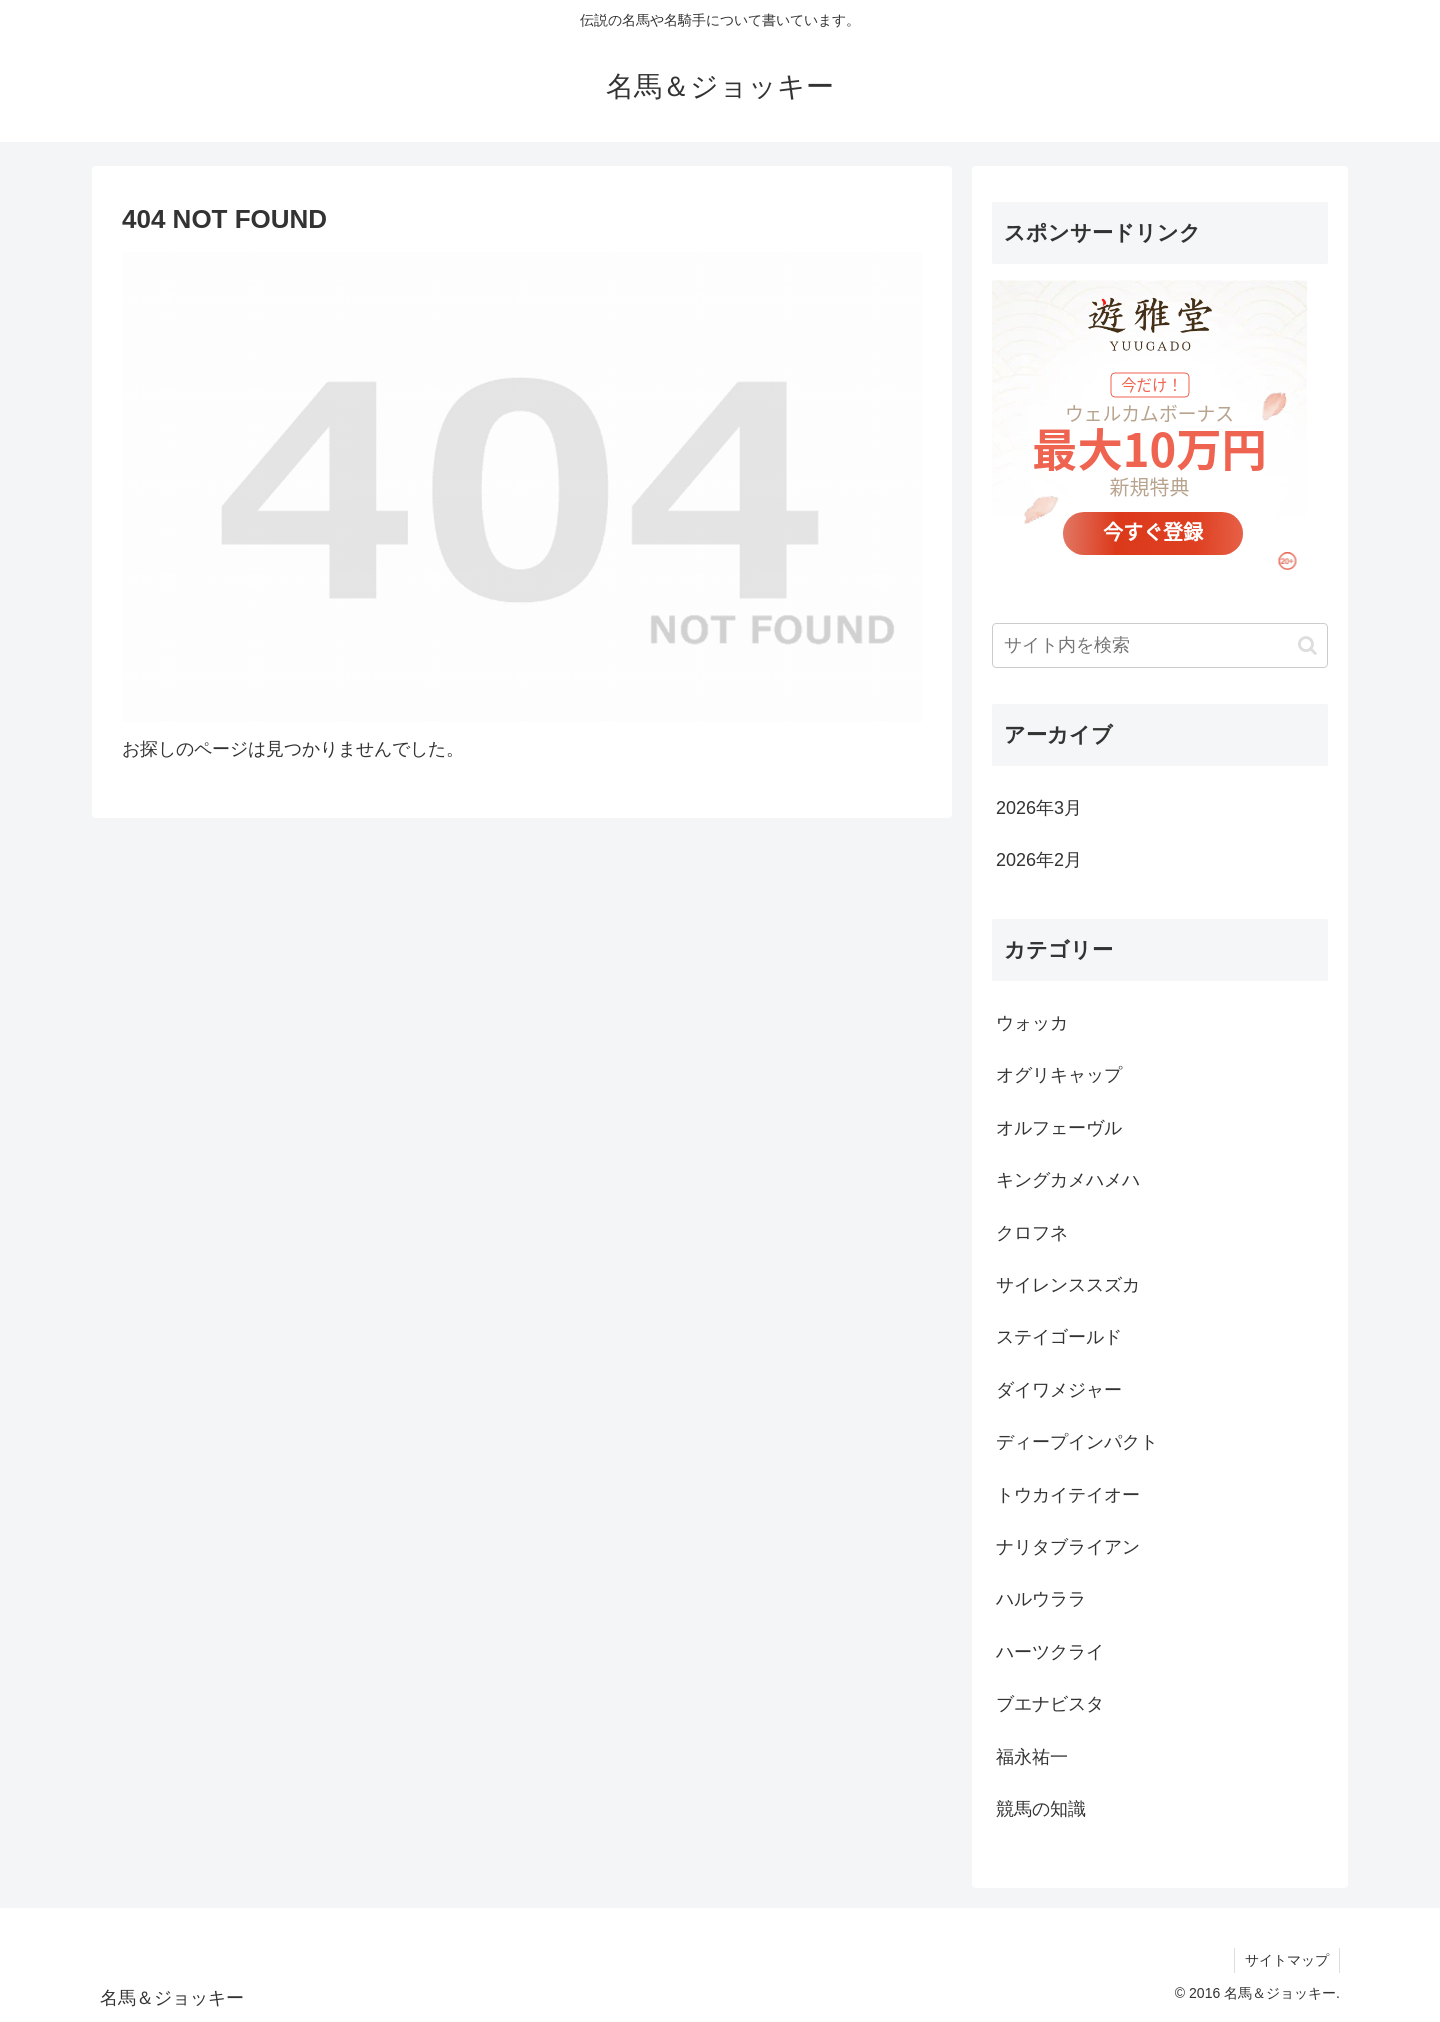  I want to click on 2026年2月, so click(1039, 860).